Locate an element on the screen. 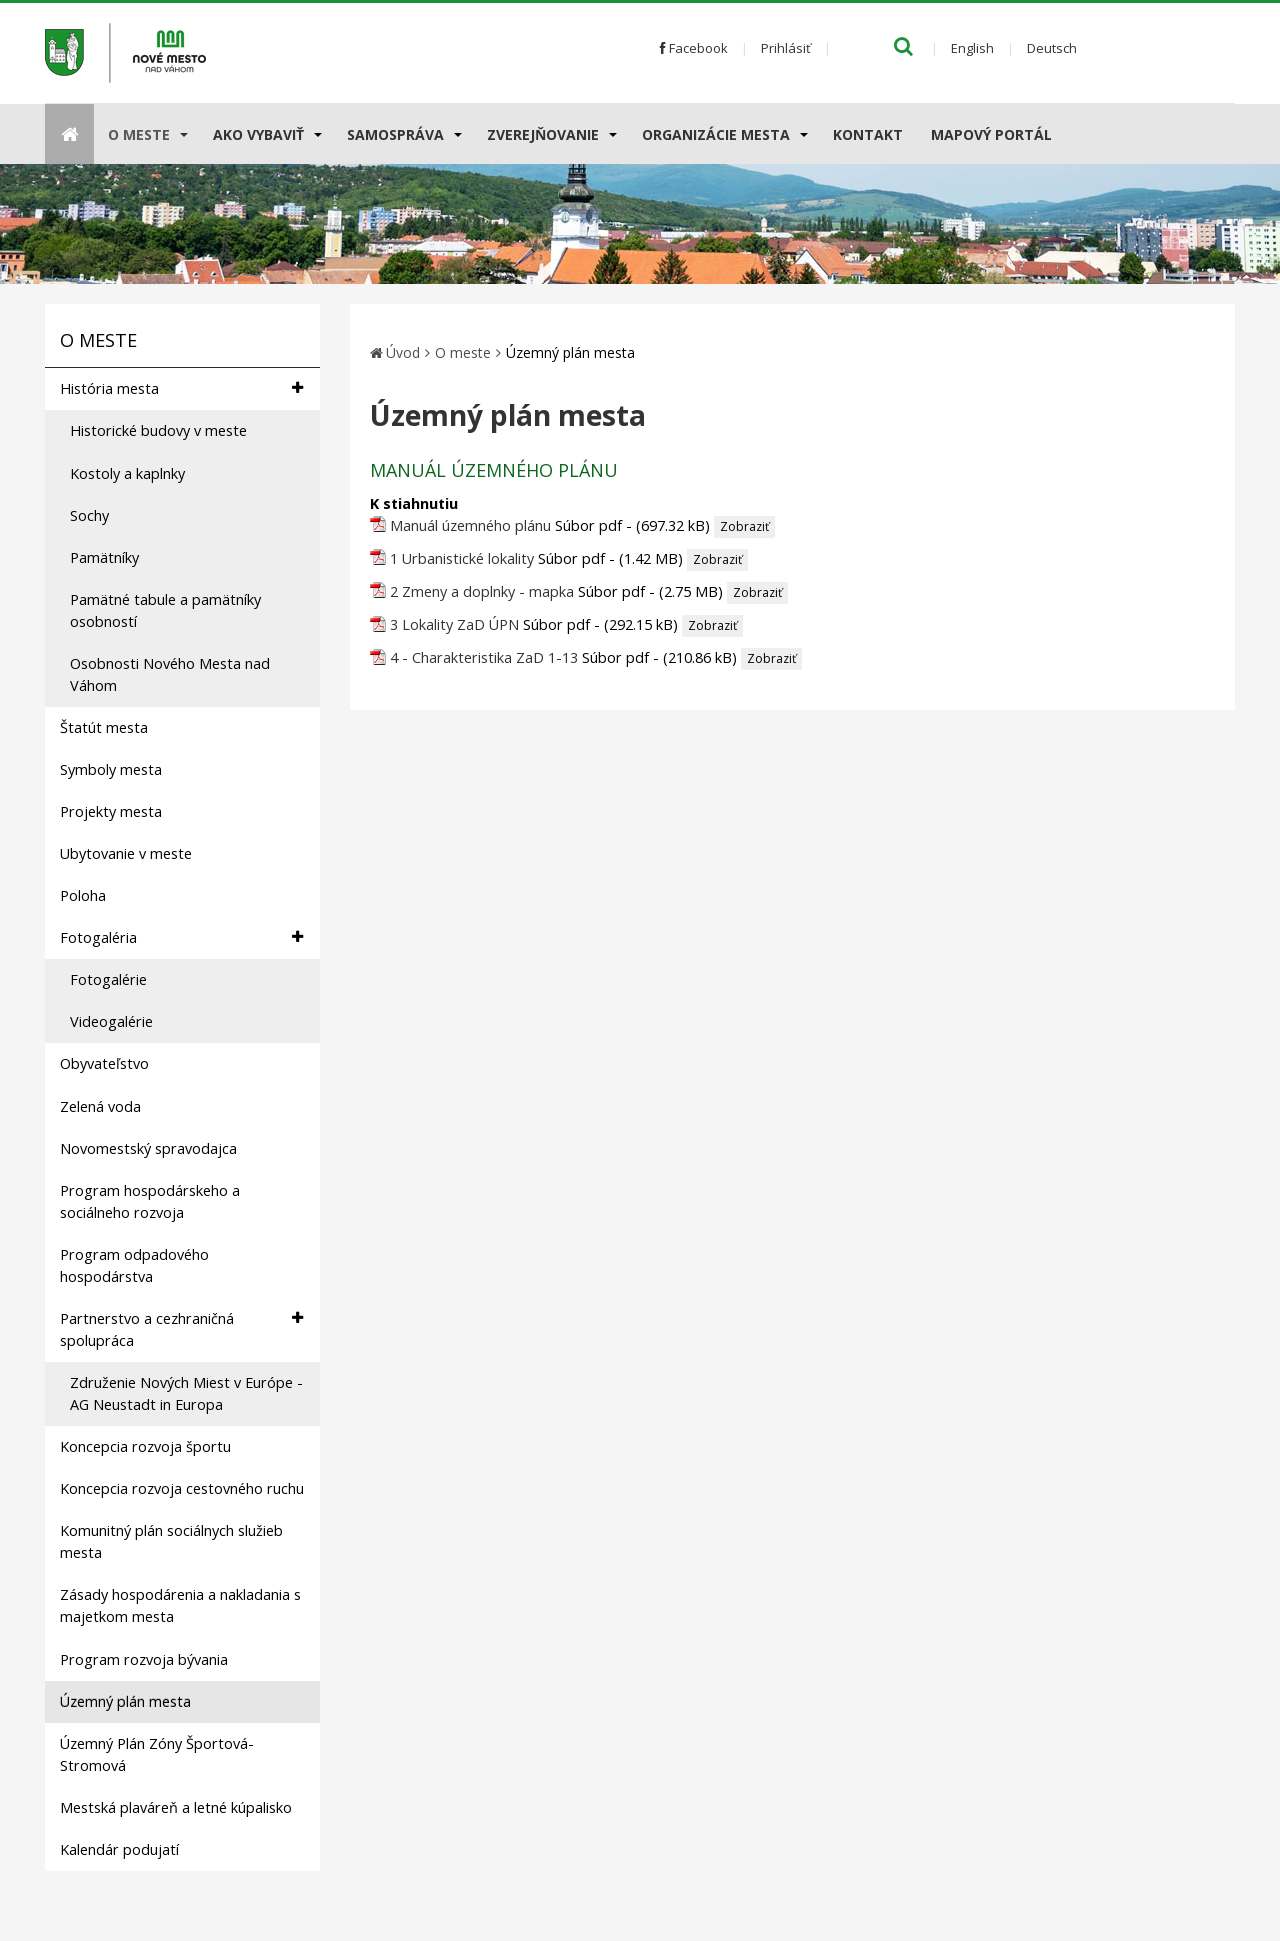 This screenshot has height=1941, width=1280. Úvod is located at coordinates (403, 352).